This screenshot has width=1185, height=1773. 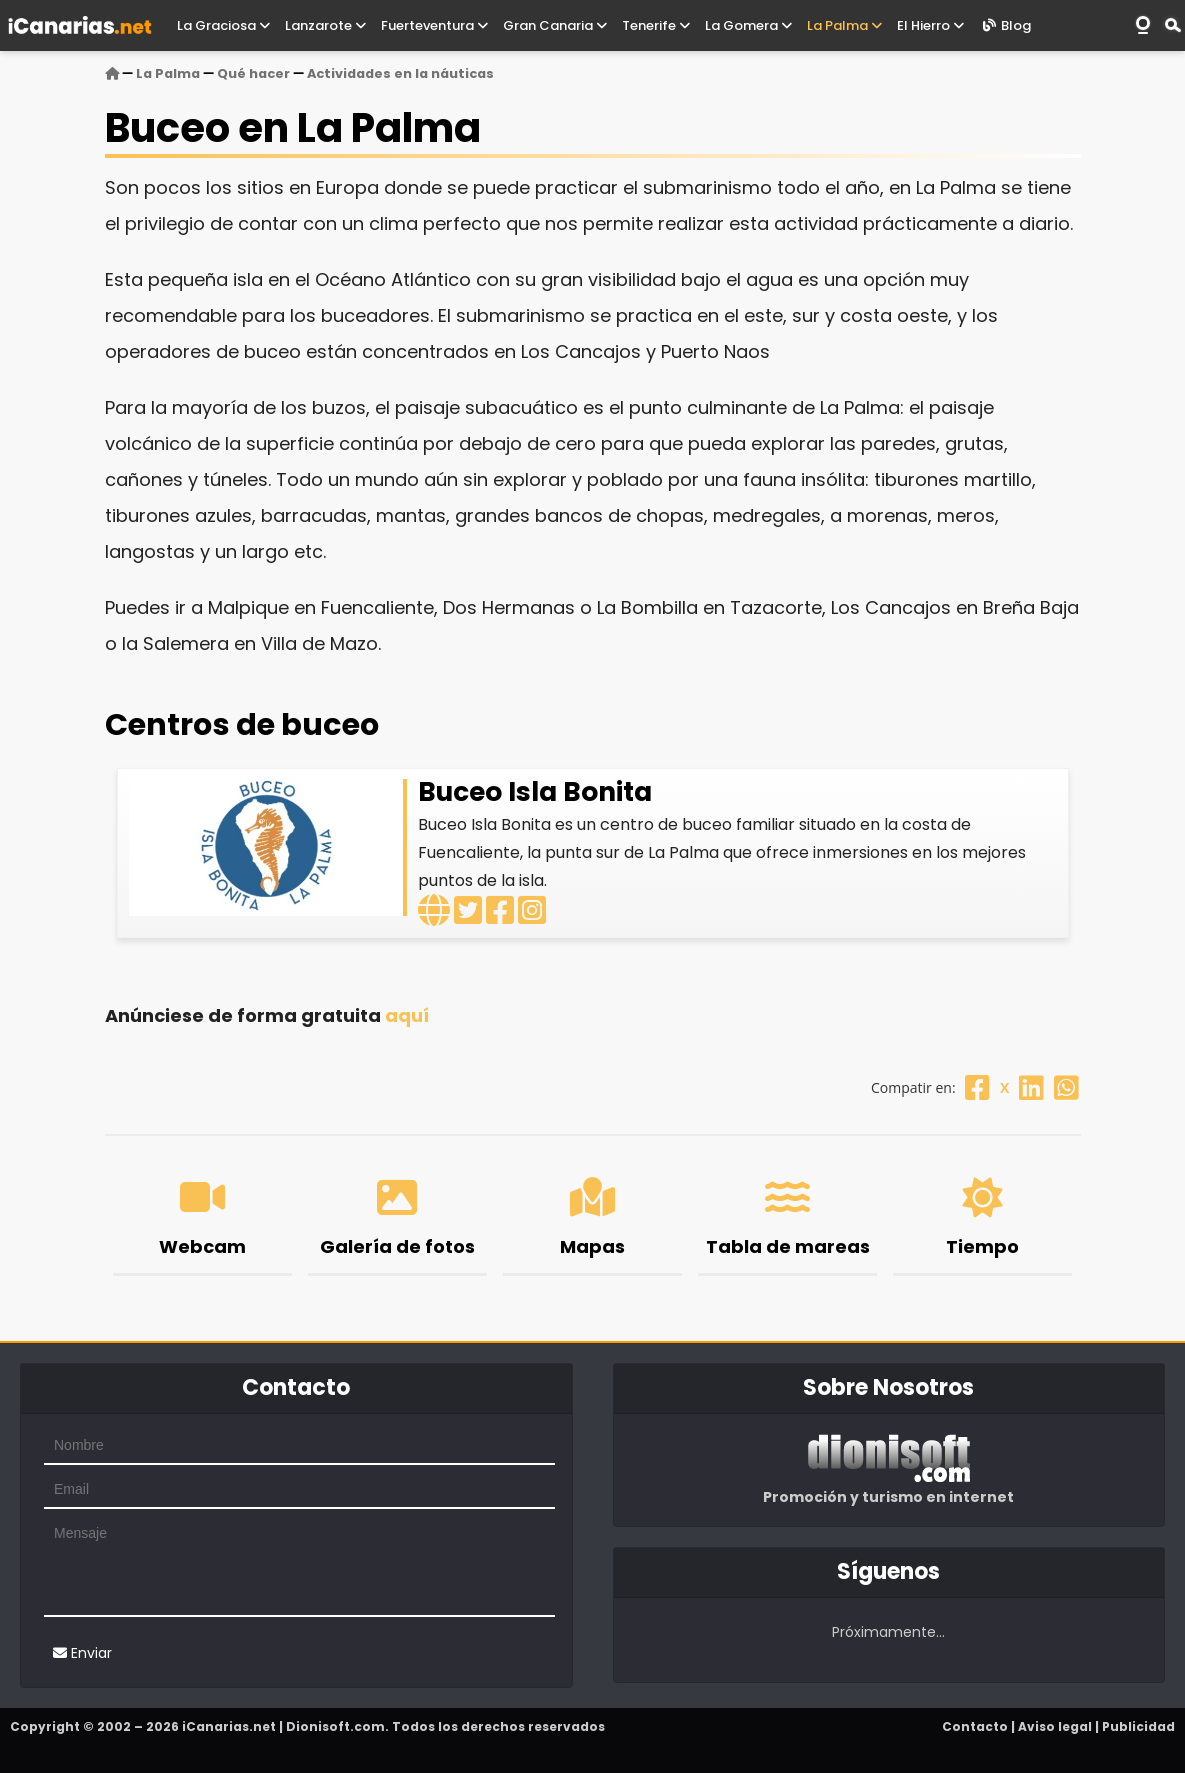 What do you see at coordinates (555, 25) in the screenshot?
I see `Gran Canaria` at bounding box center [555, 25].